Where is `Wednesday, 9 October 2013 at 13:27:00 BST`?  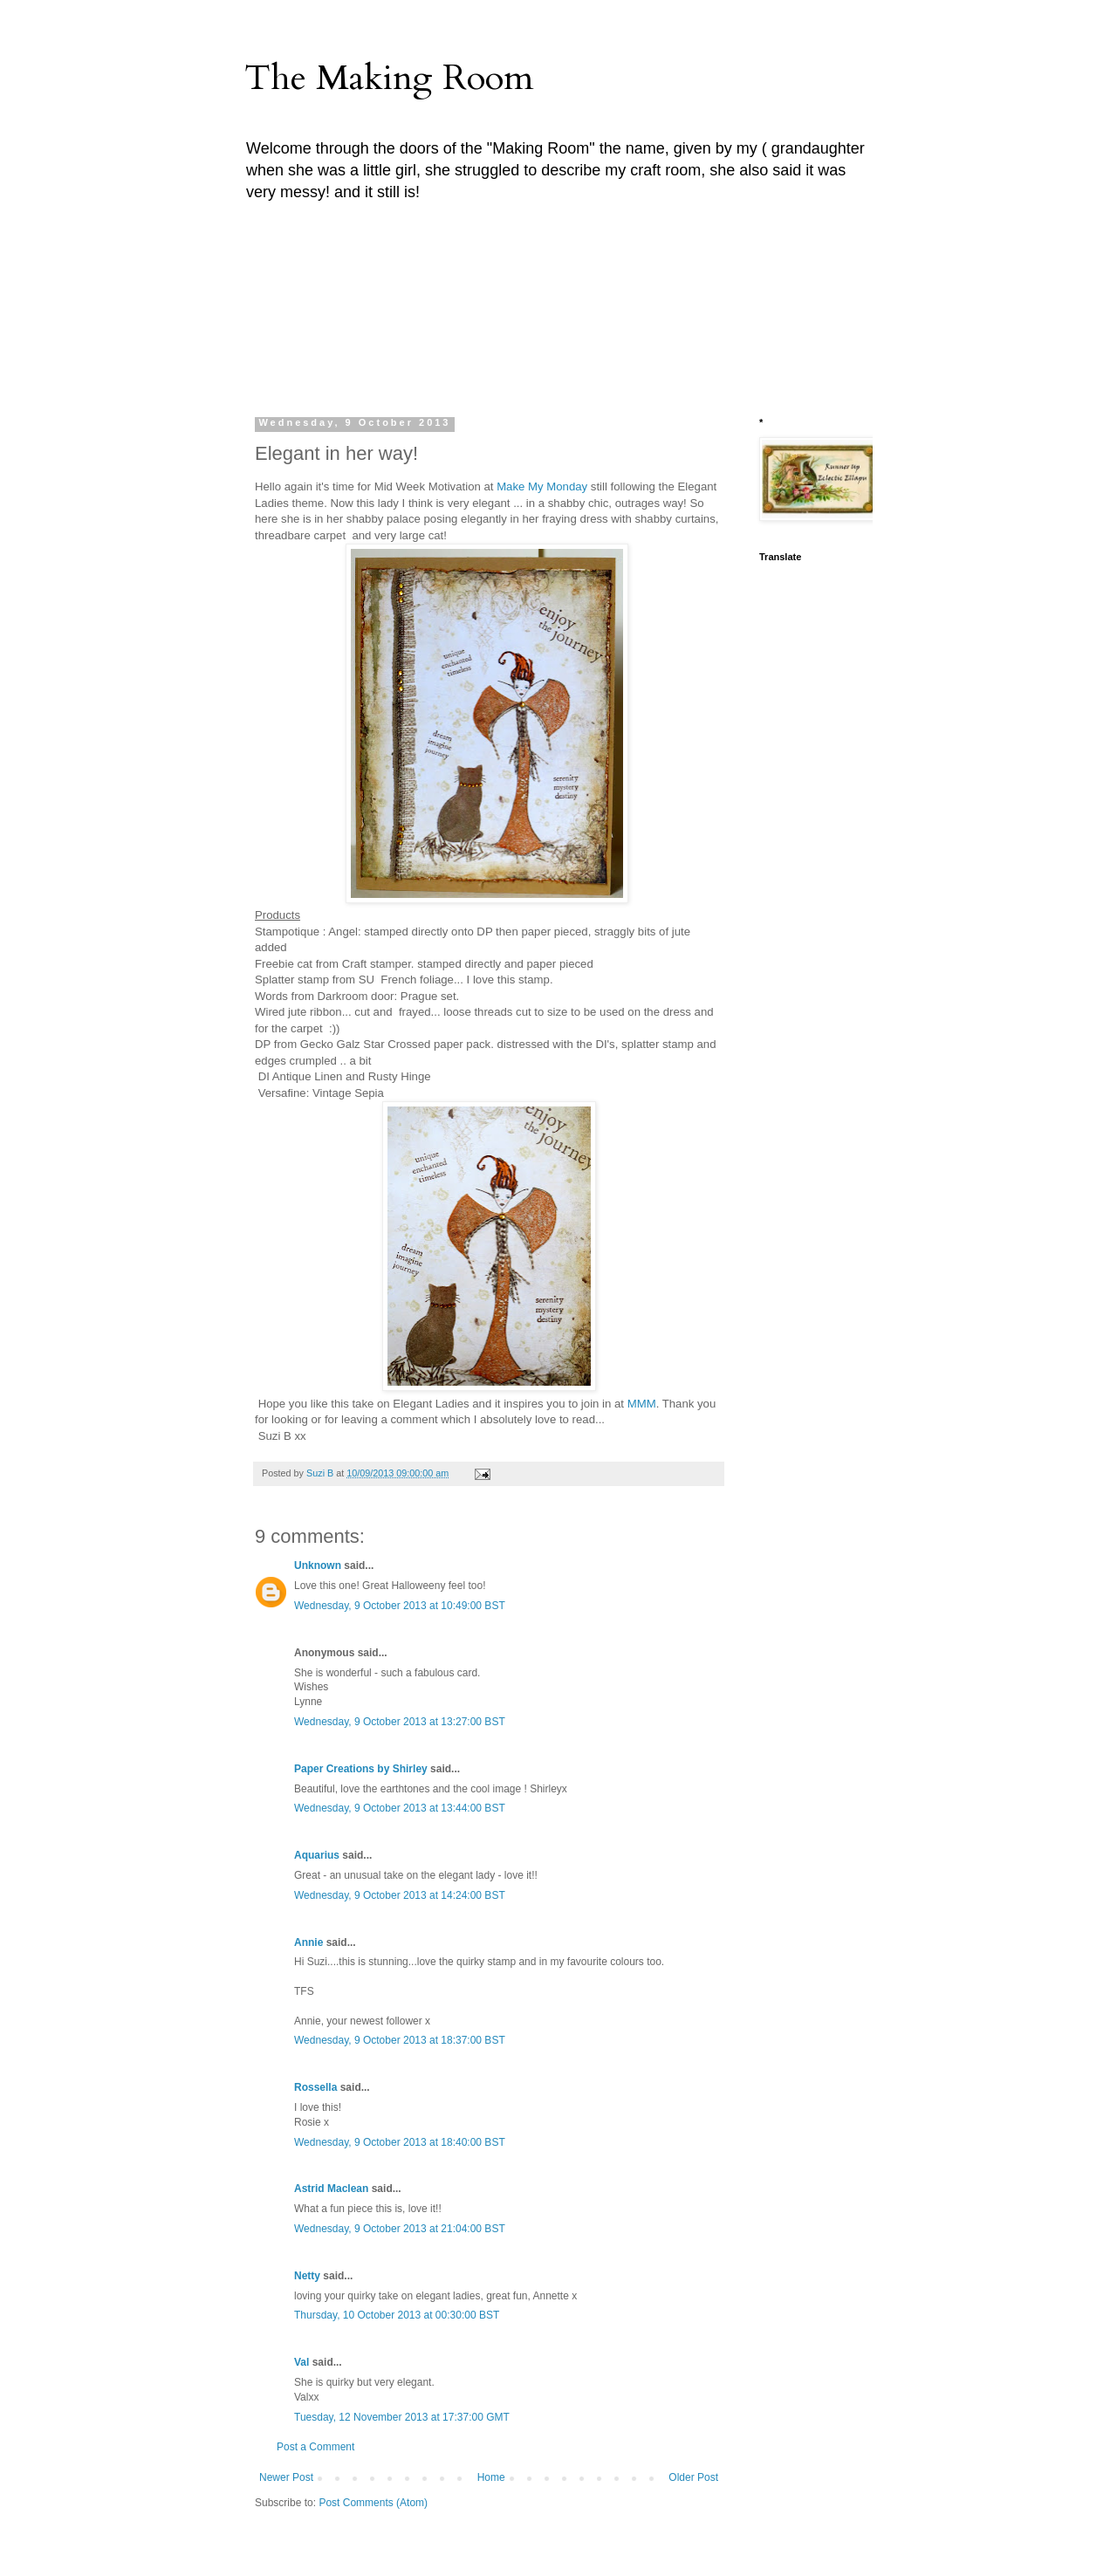 Wednesday, 9 October 2013 at 13:27:00 BST is located at coordinates (399, 1722).